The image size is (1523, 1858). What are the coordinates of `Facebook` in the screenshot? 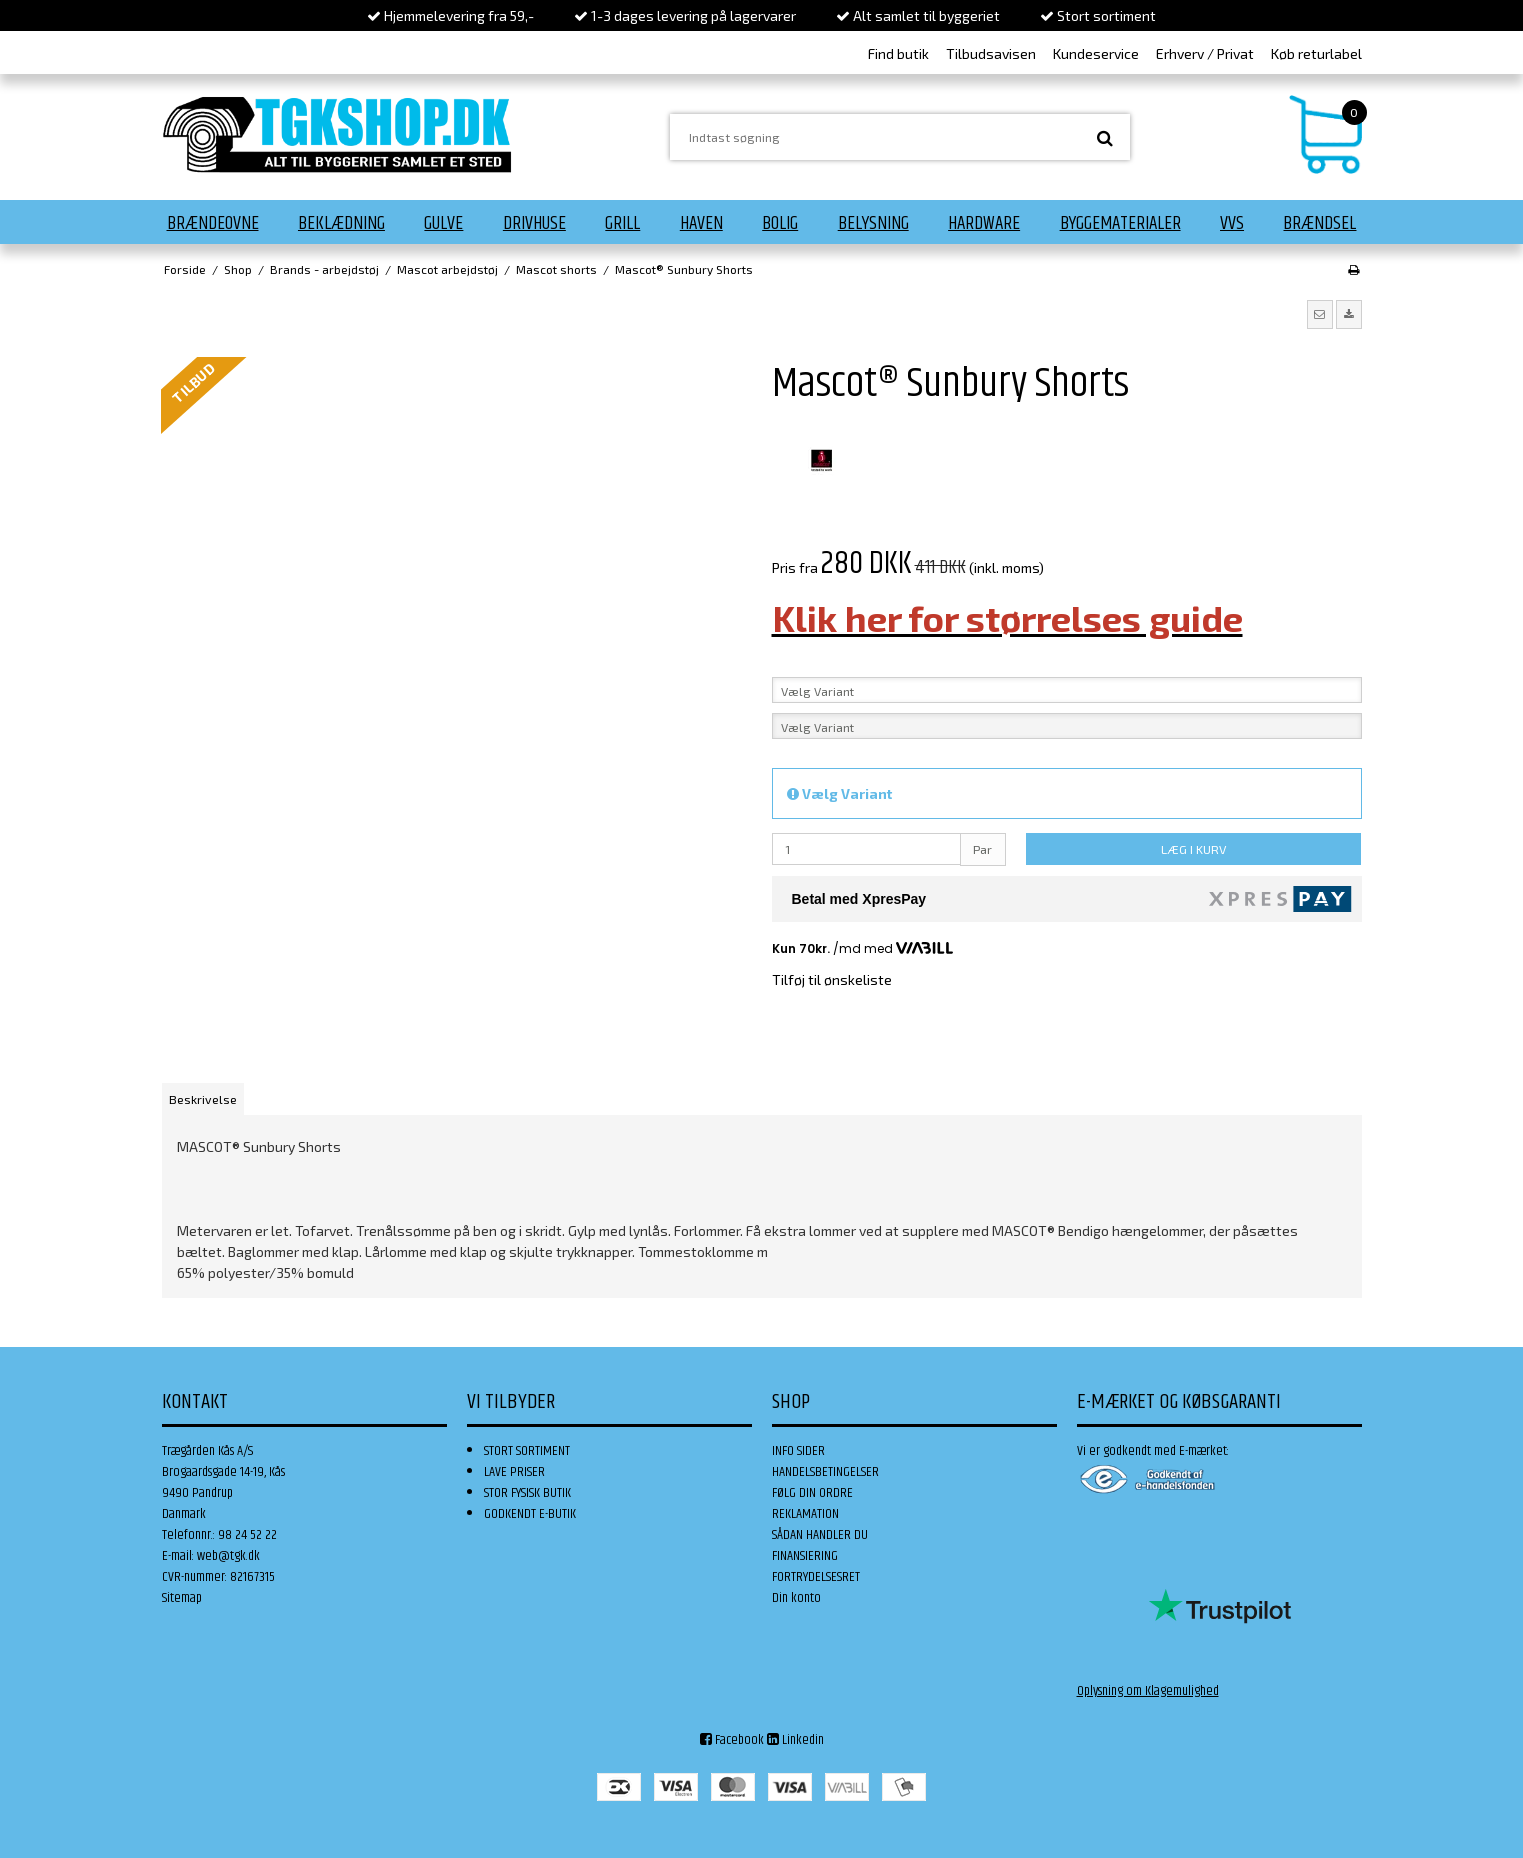 It's located at (732, 1740).